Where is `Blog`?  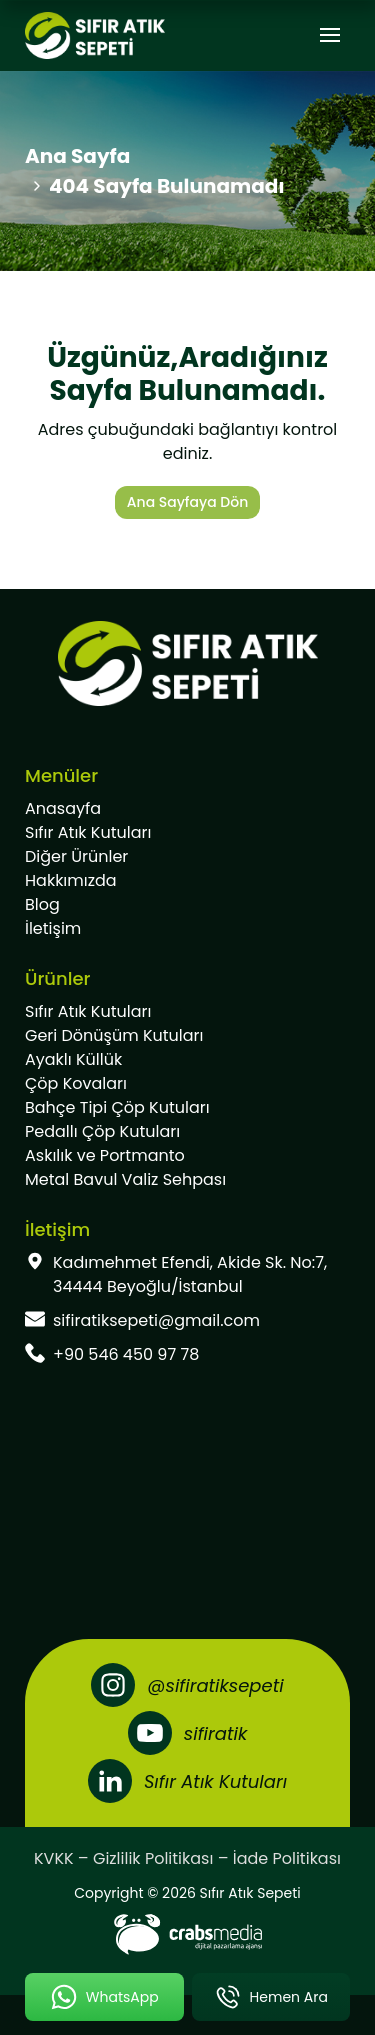 Blog is located at coordinates (42, 904).